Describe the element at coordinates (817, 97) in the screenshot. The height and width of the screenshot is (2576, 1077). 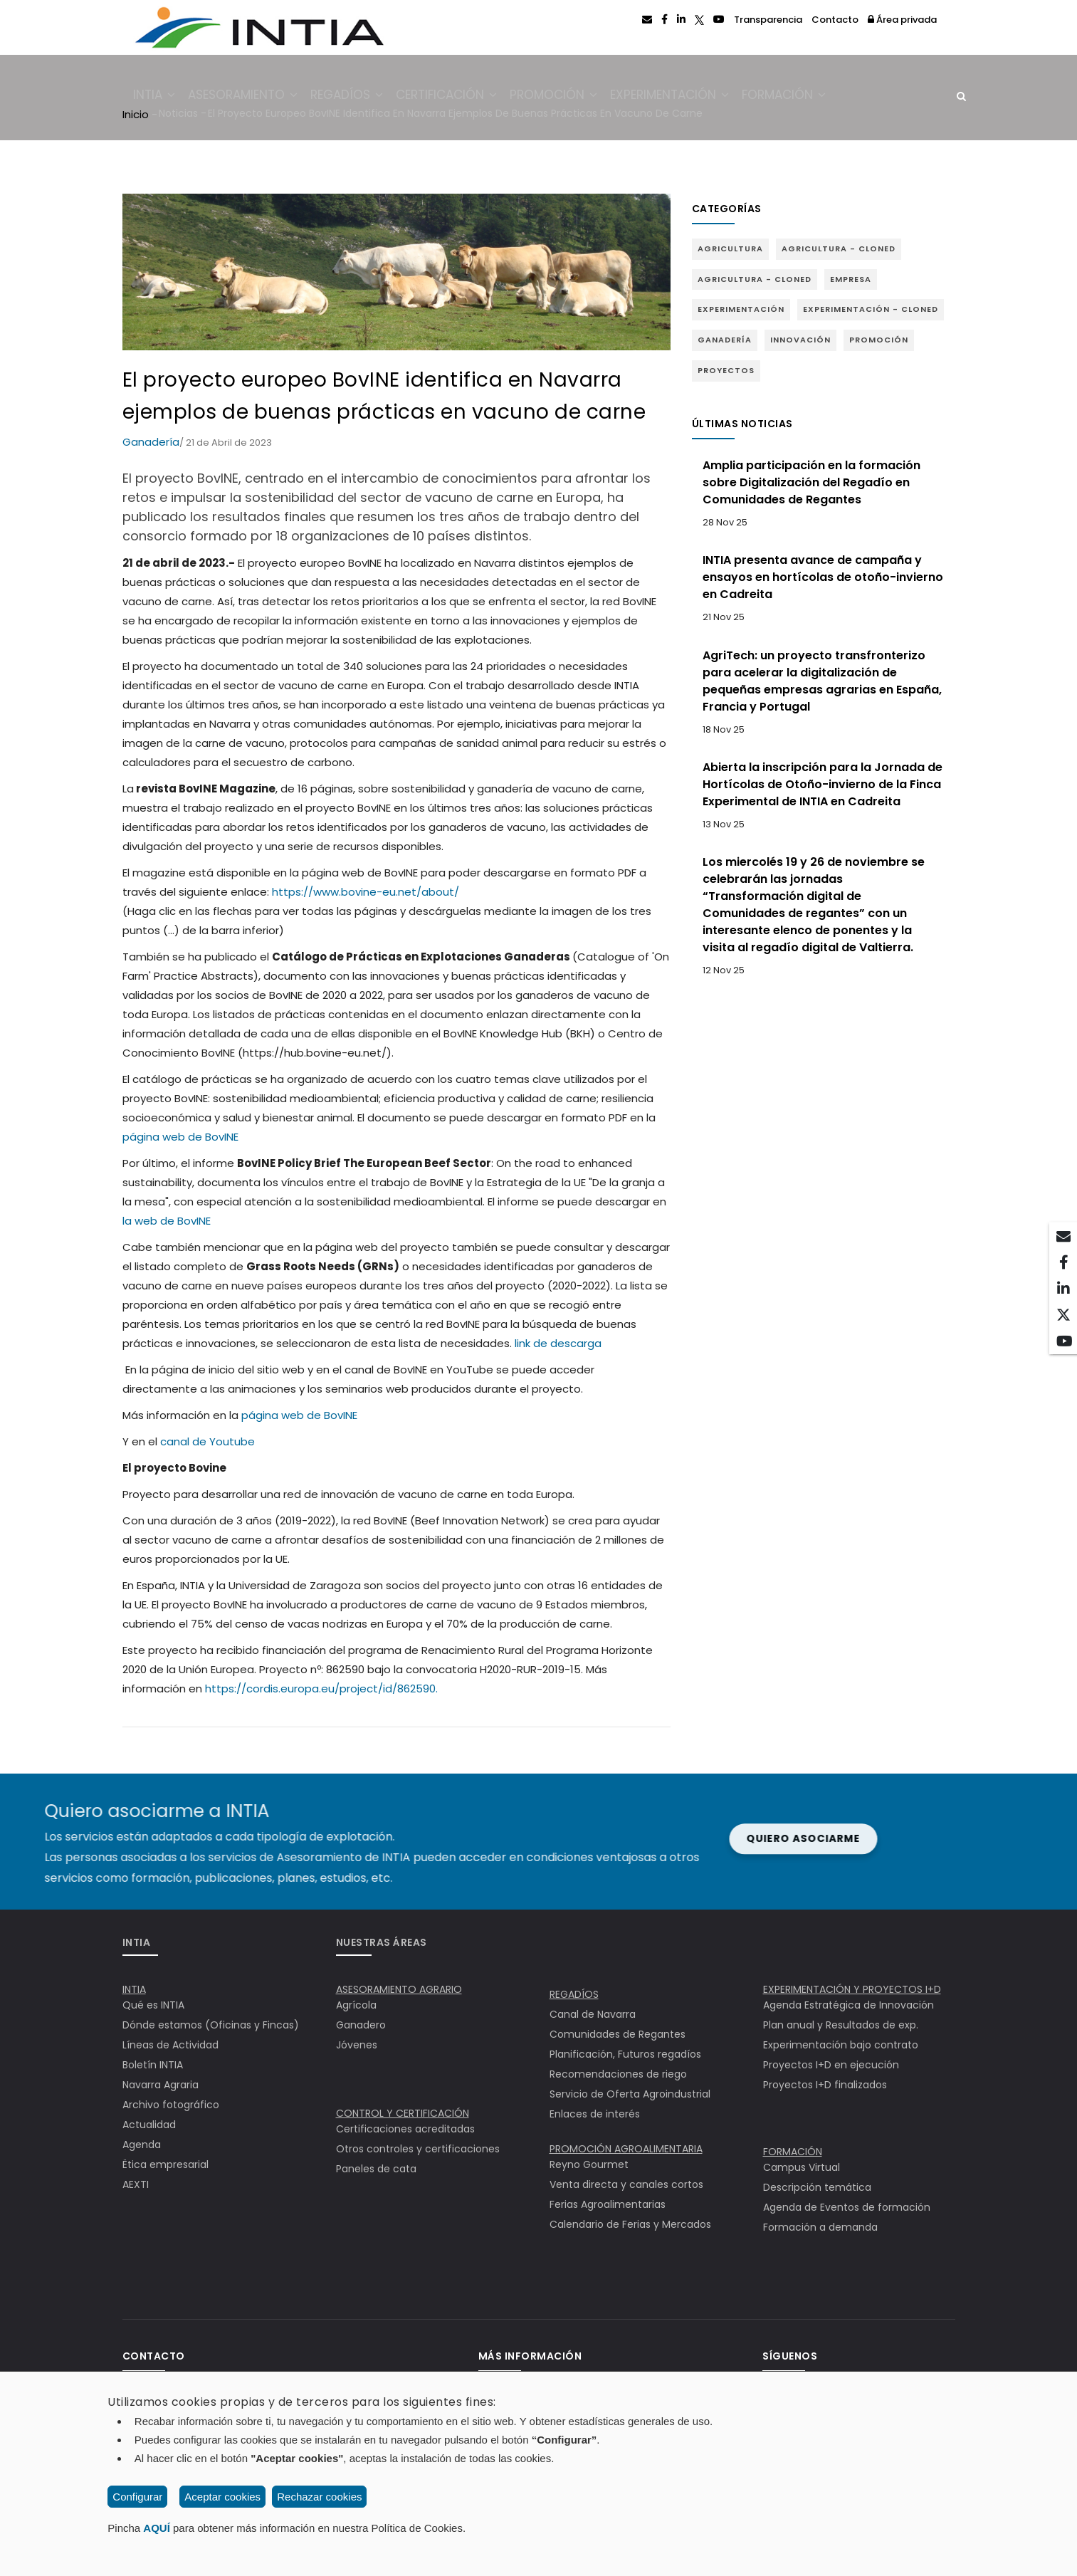
I see `Formación` at that location.